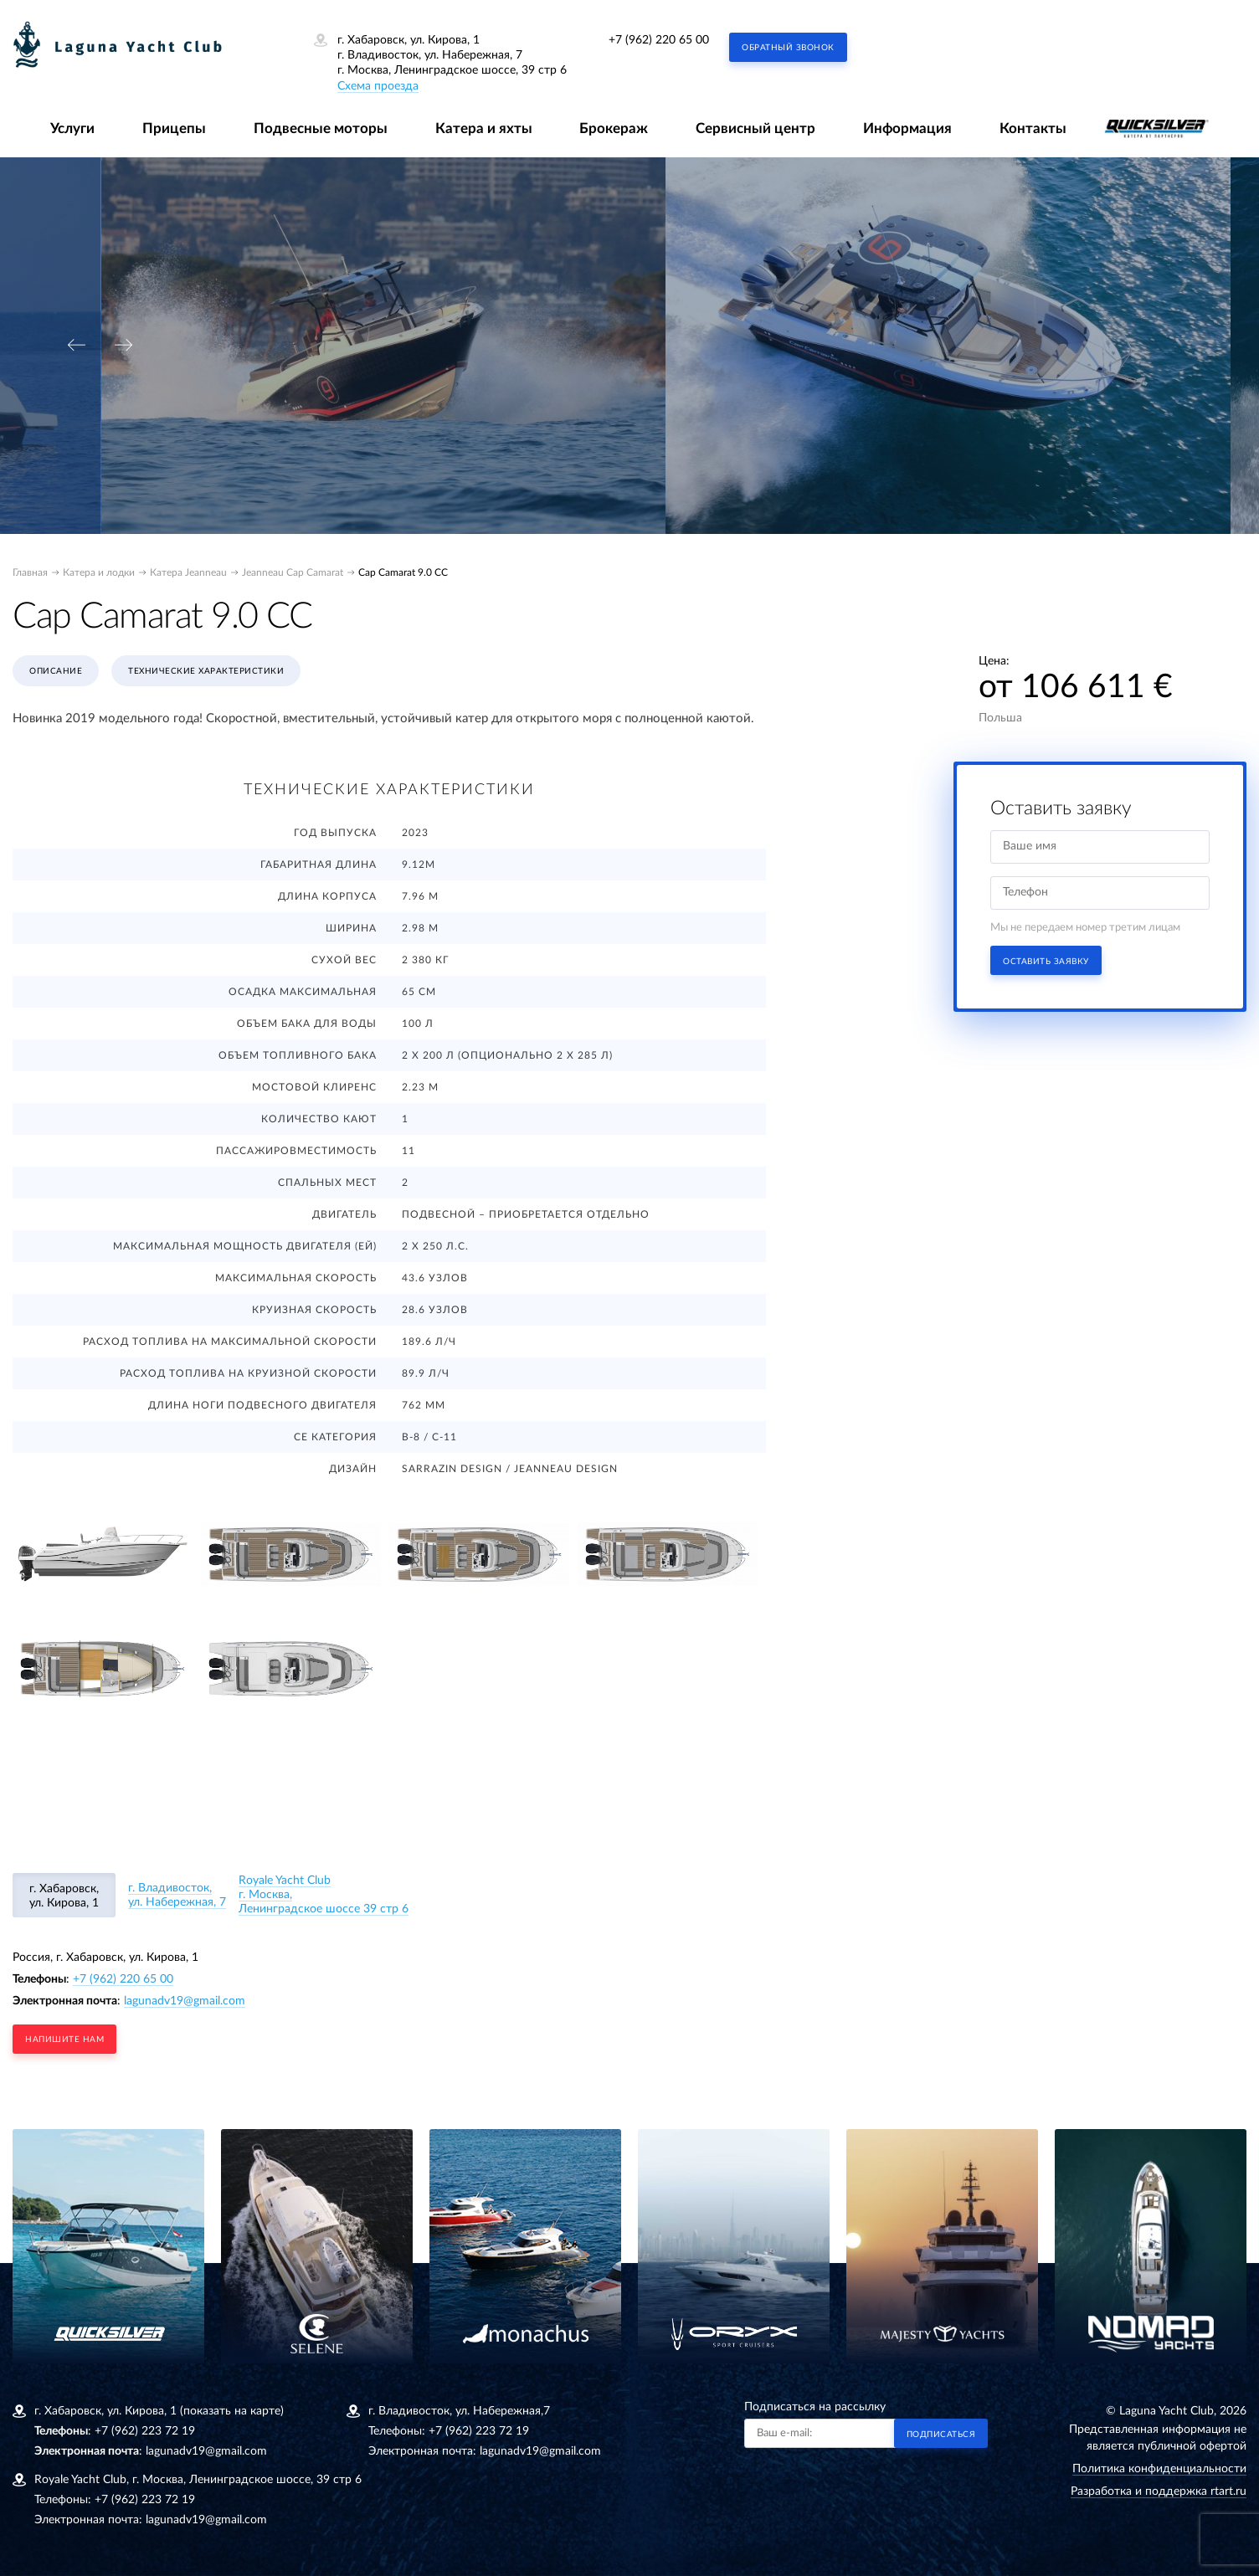  What do you see at coordinates (206, 671) in the screenshot?
I see `Технические характеристики` at bounding box center [206, 671].